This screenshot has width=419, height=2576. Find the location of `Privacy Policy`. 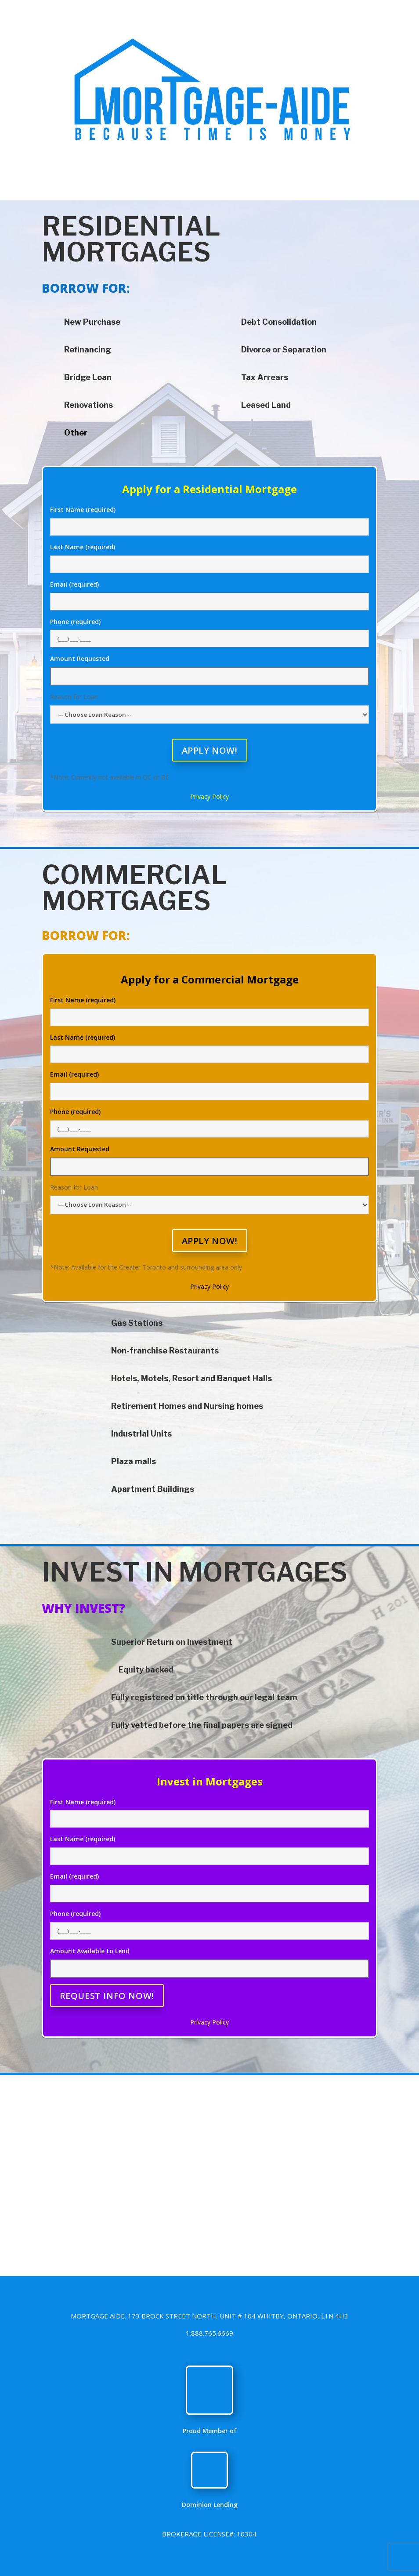

Privacy Policy is located at coordinates (209, 796).